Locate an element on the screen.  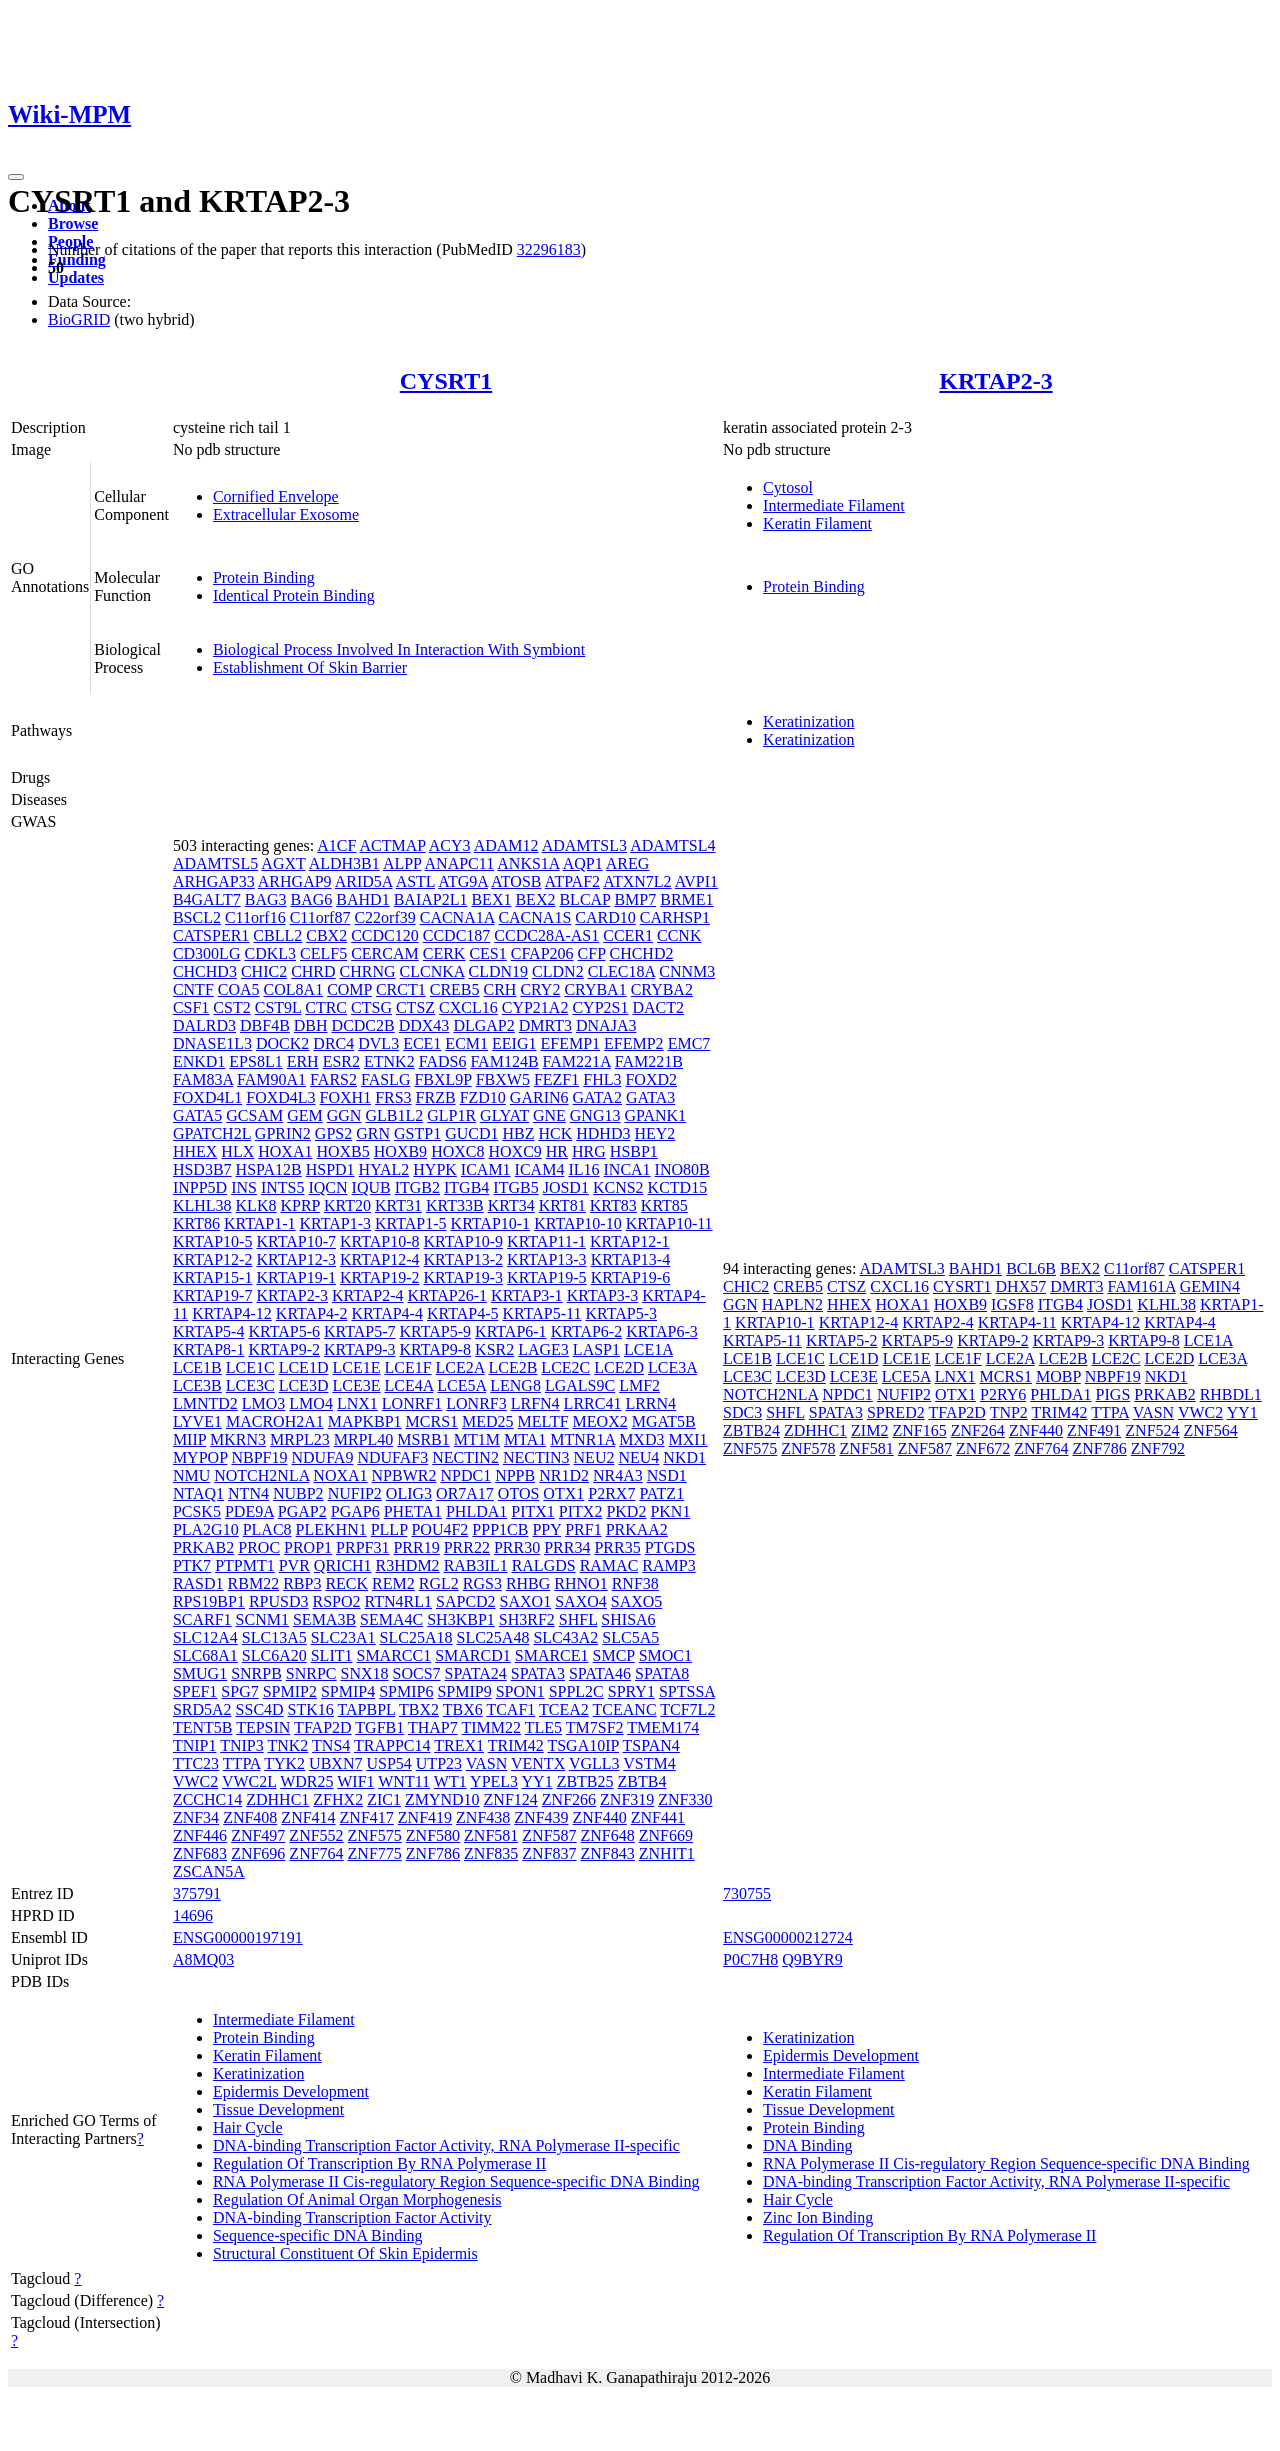
CARD10 is located at coordinates (605, 917).